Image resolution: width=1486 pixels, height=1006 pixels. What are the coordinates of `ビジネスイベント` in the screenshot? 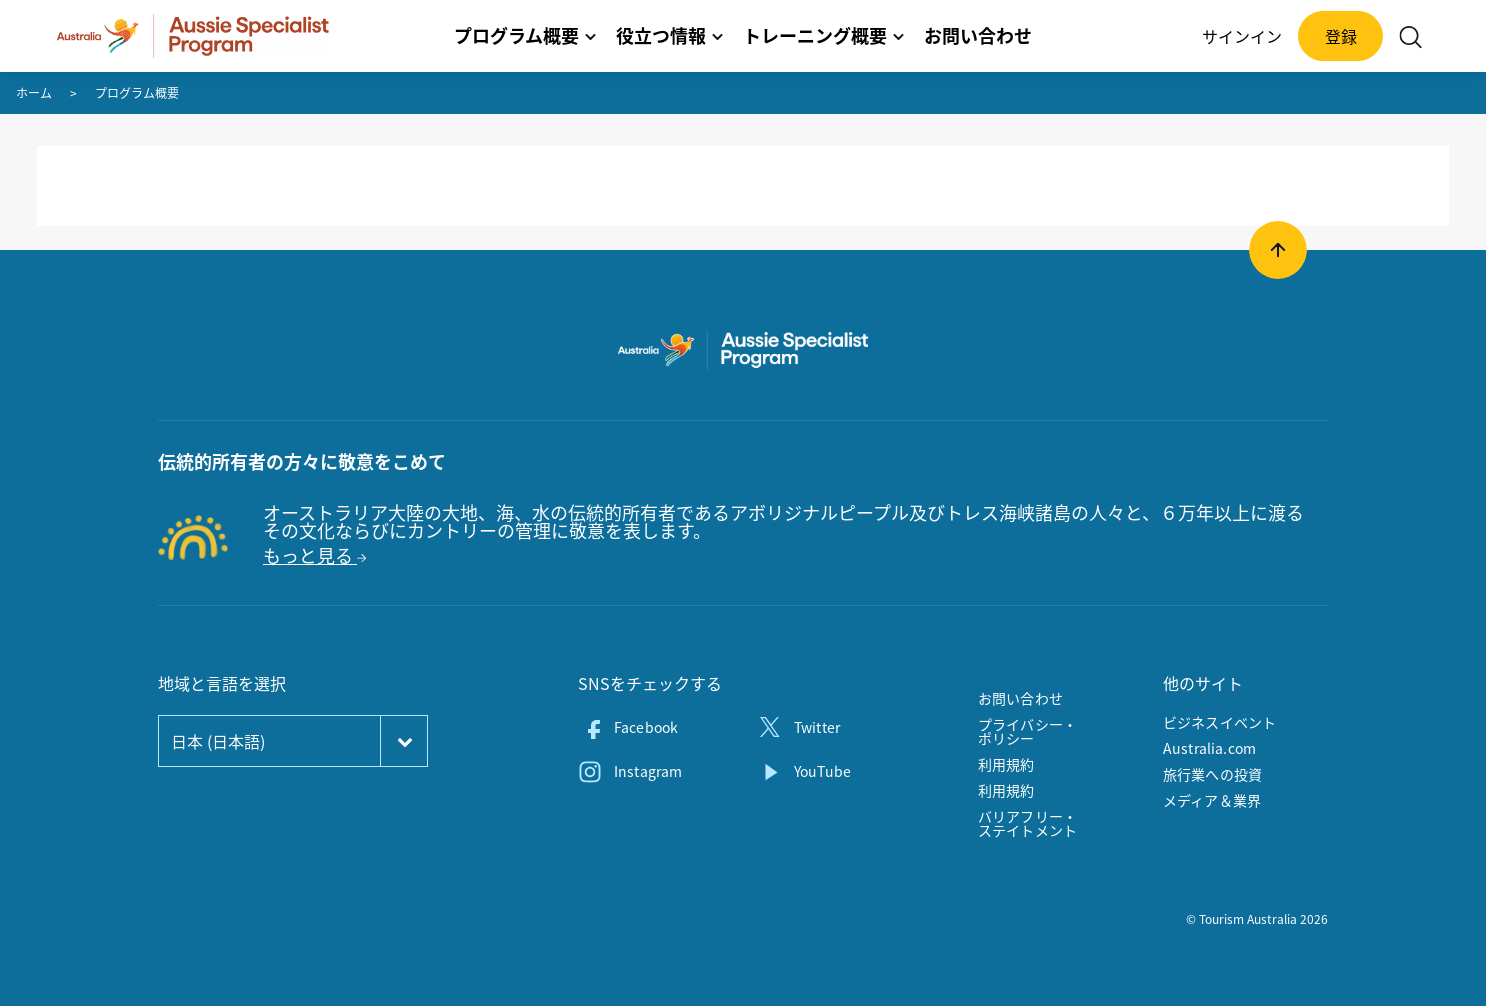 It's located at (1219, 722).